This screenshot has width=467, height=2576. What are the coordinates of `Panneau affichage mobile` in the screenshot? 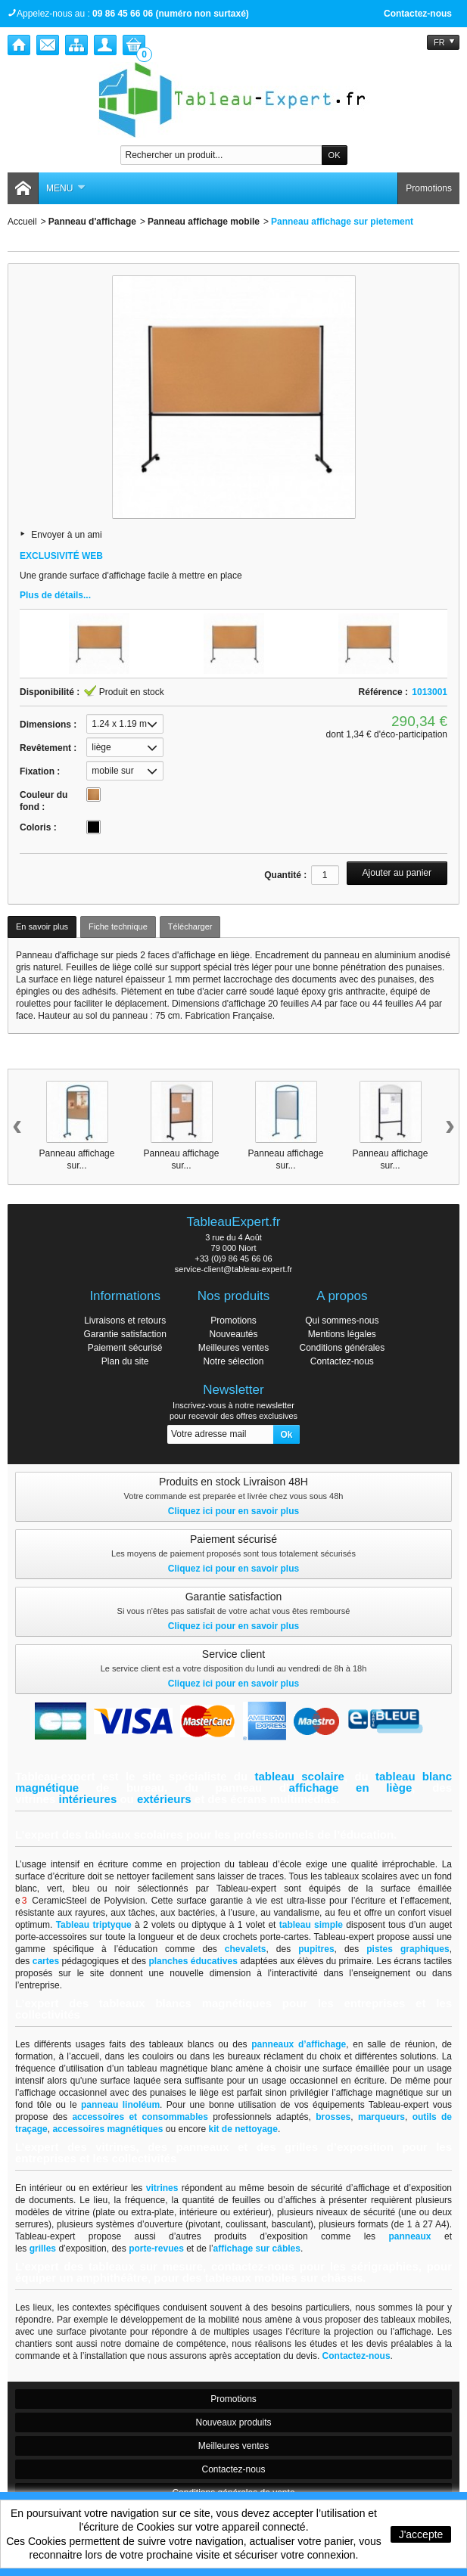 It's located at (204, 221).